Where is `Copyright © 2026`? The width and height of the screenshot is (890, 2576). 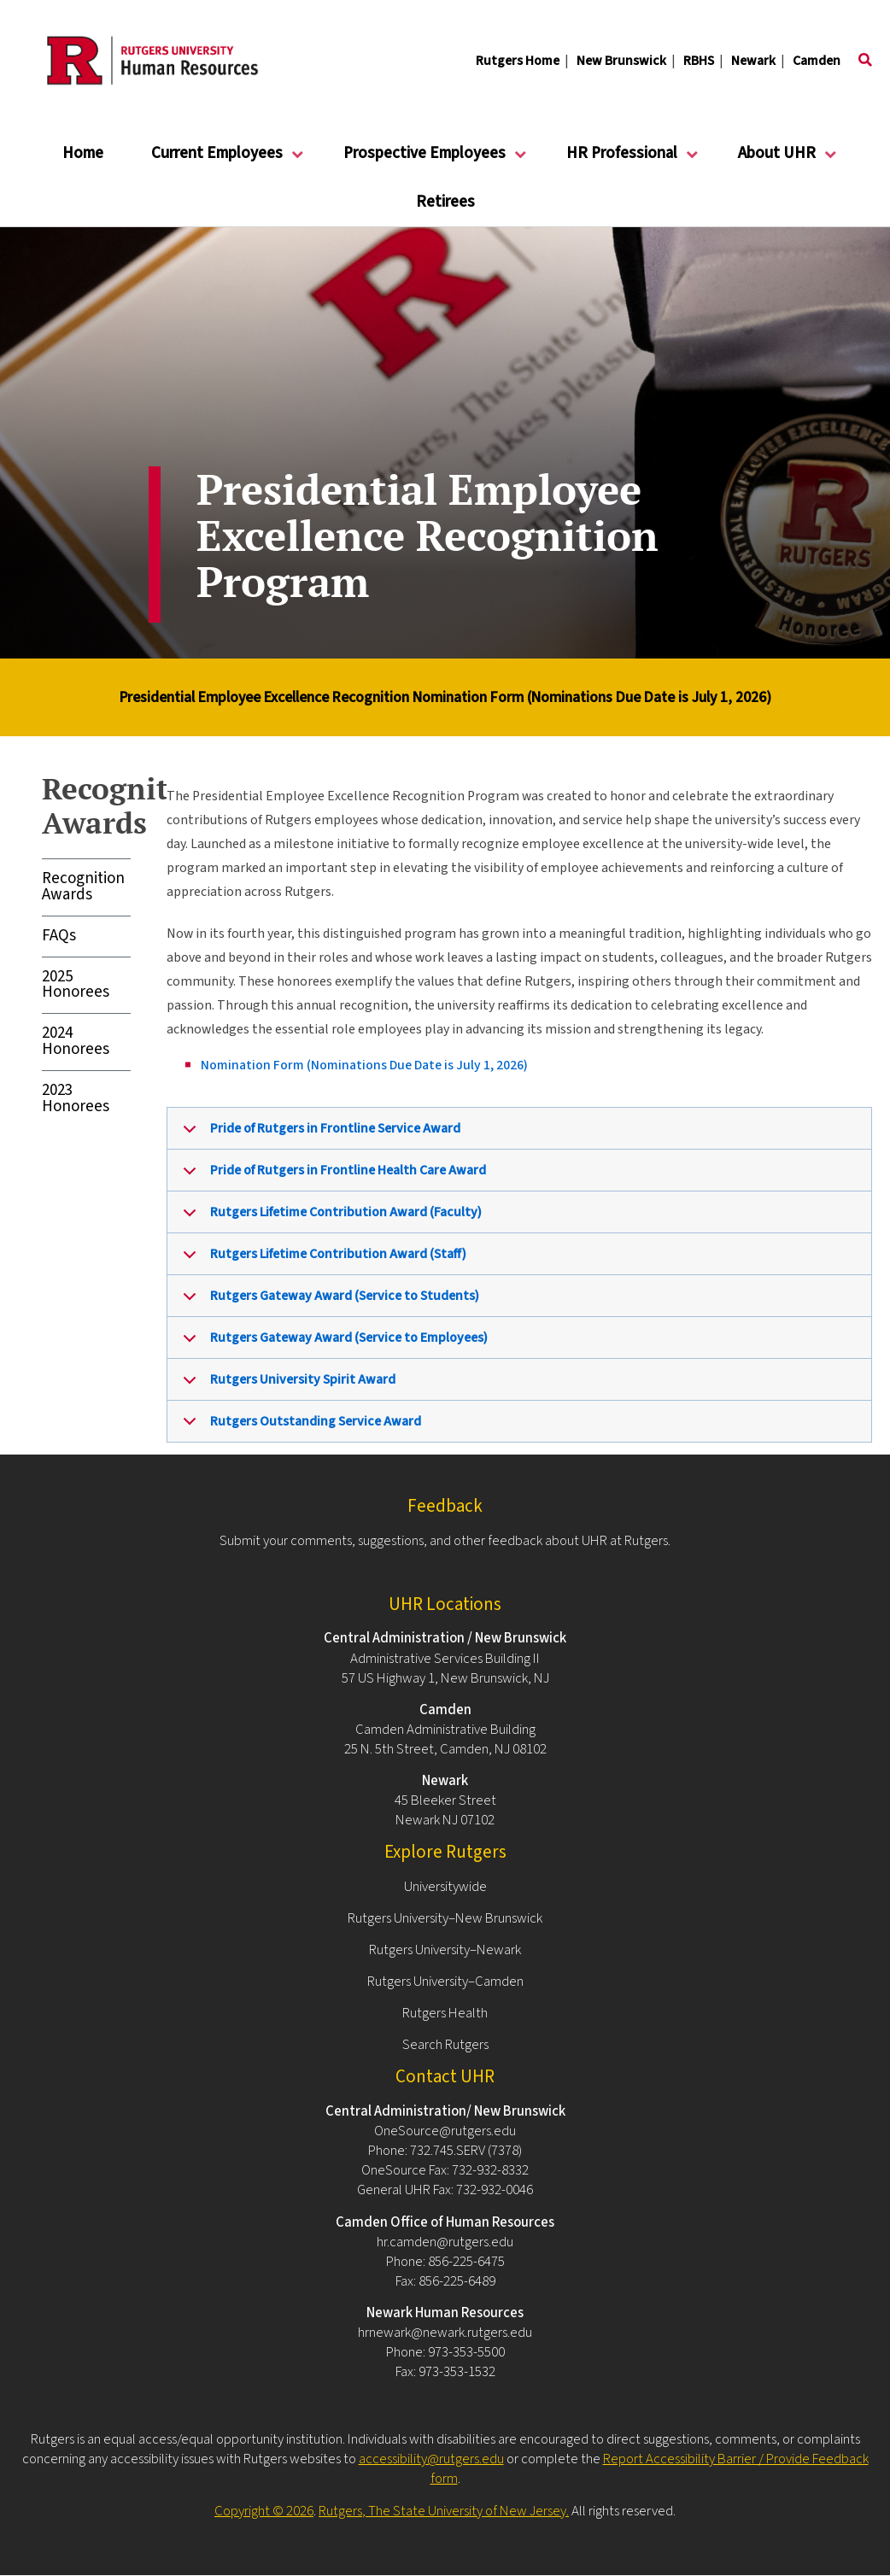
Copyright © 2026 is located at coordinates (263, 2511).